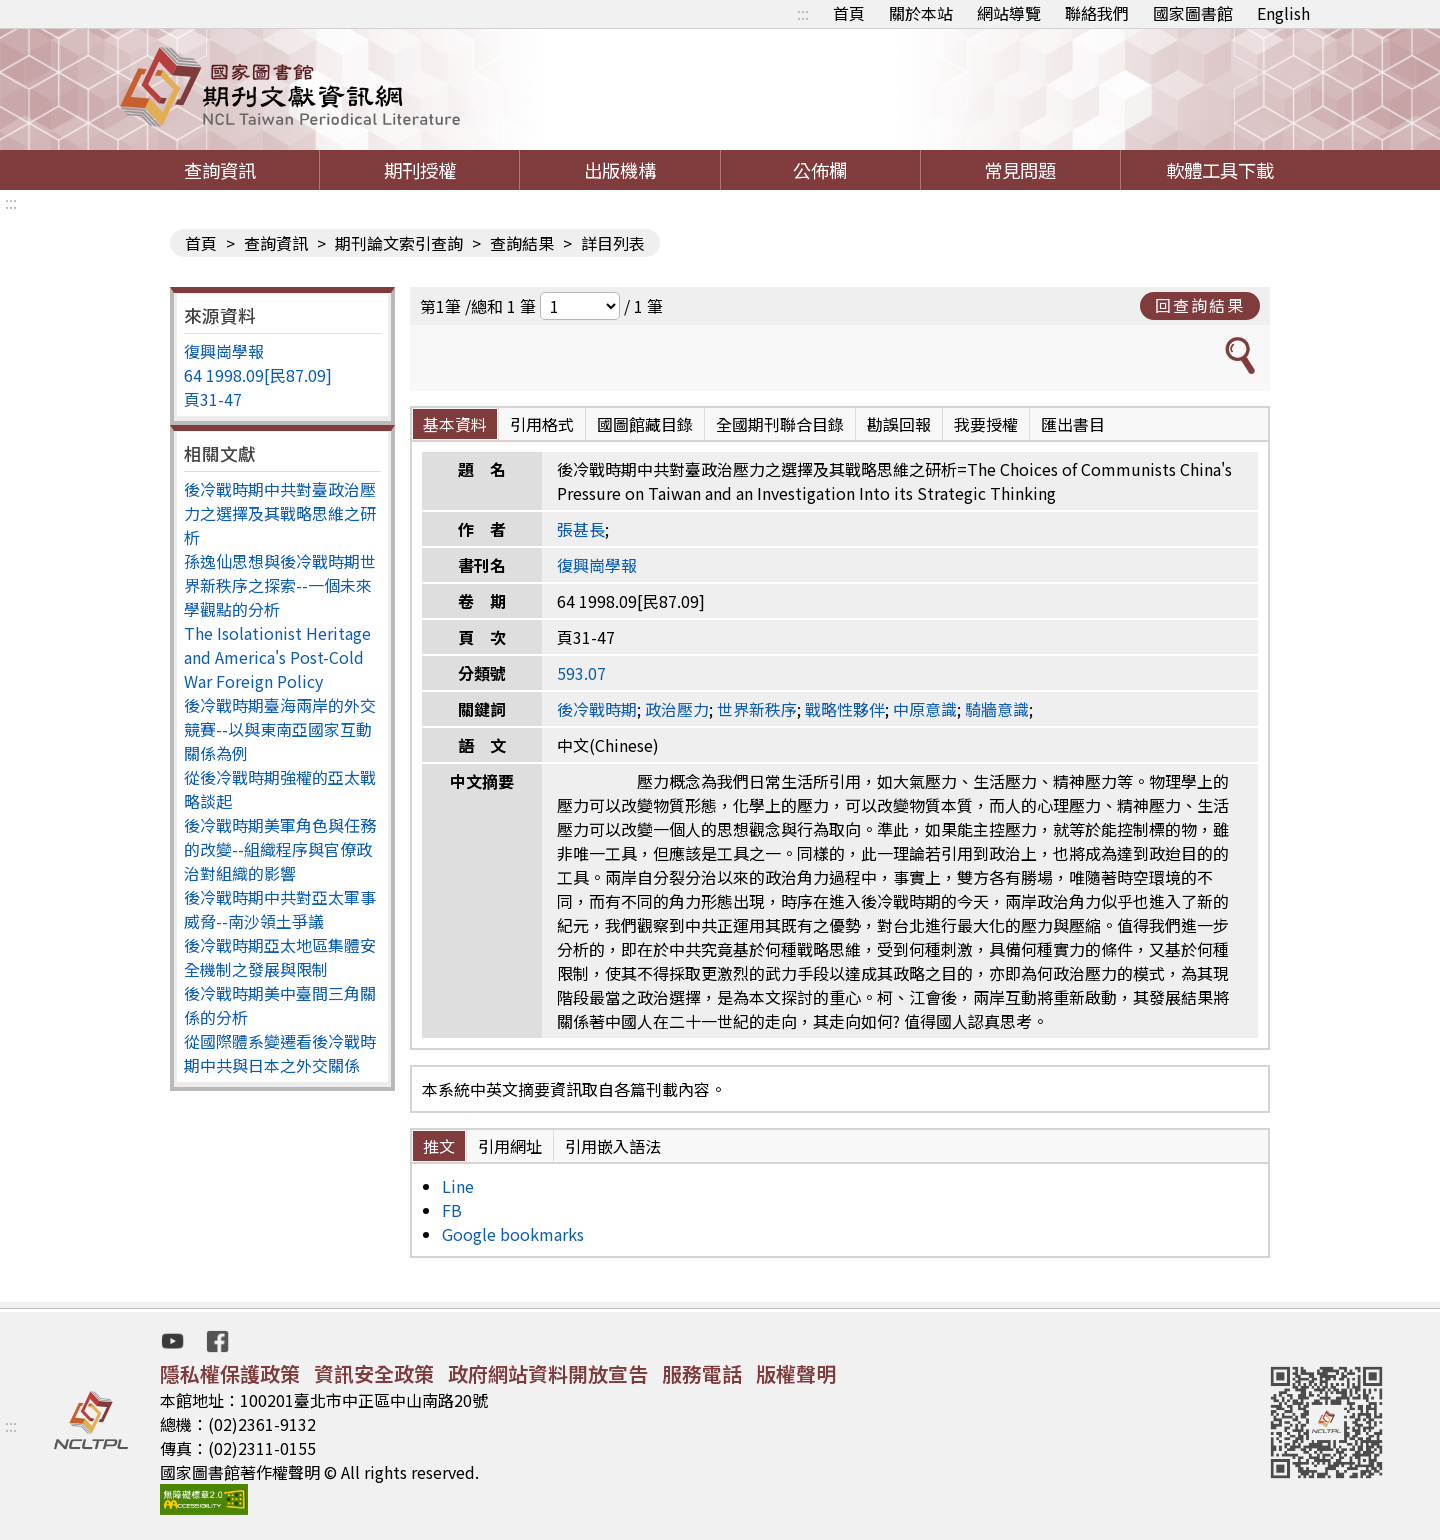  What do you see at coordinates (280, 585) in the screenshot?
I see `孫逸仙思想與後冷戰時期世界新秩序之探索--一個未來學觀點的分析` at bounding box center [280, 585].